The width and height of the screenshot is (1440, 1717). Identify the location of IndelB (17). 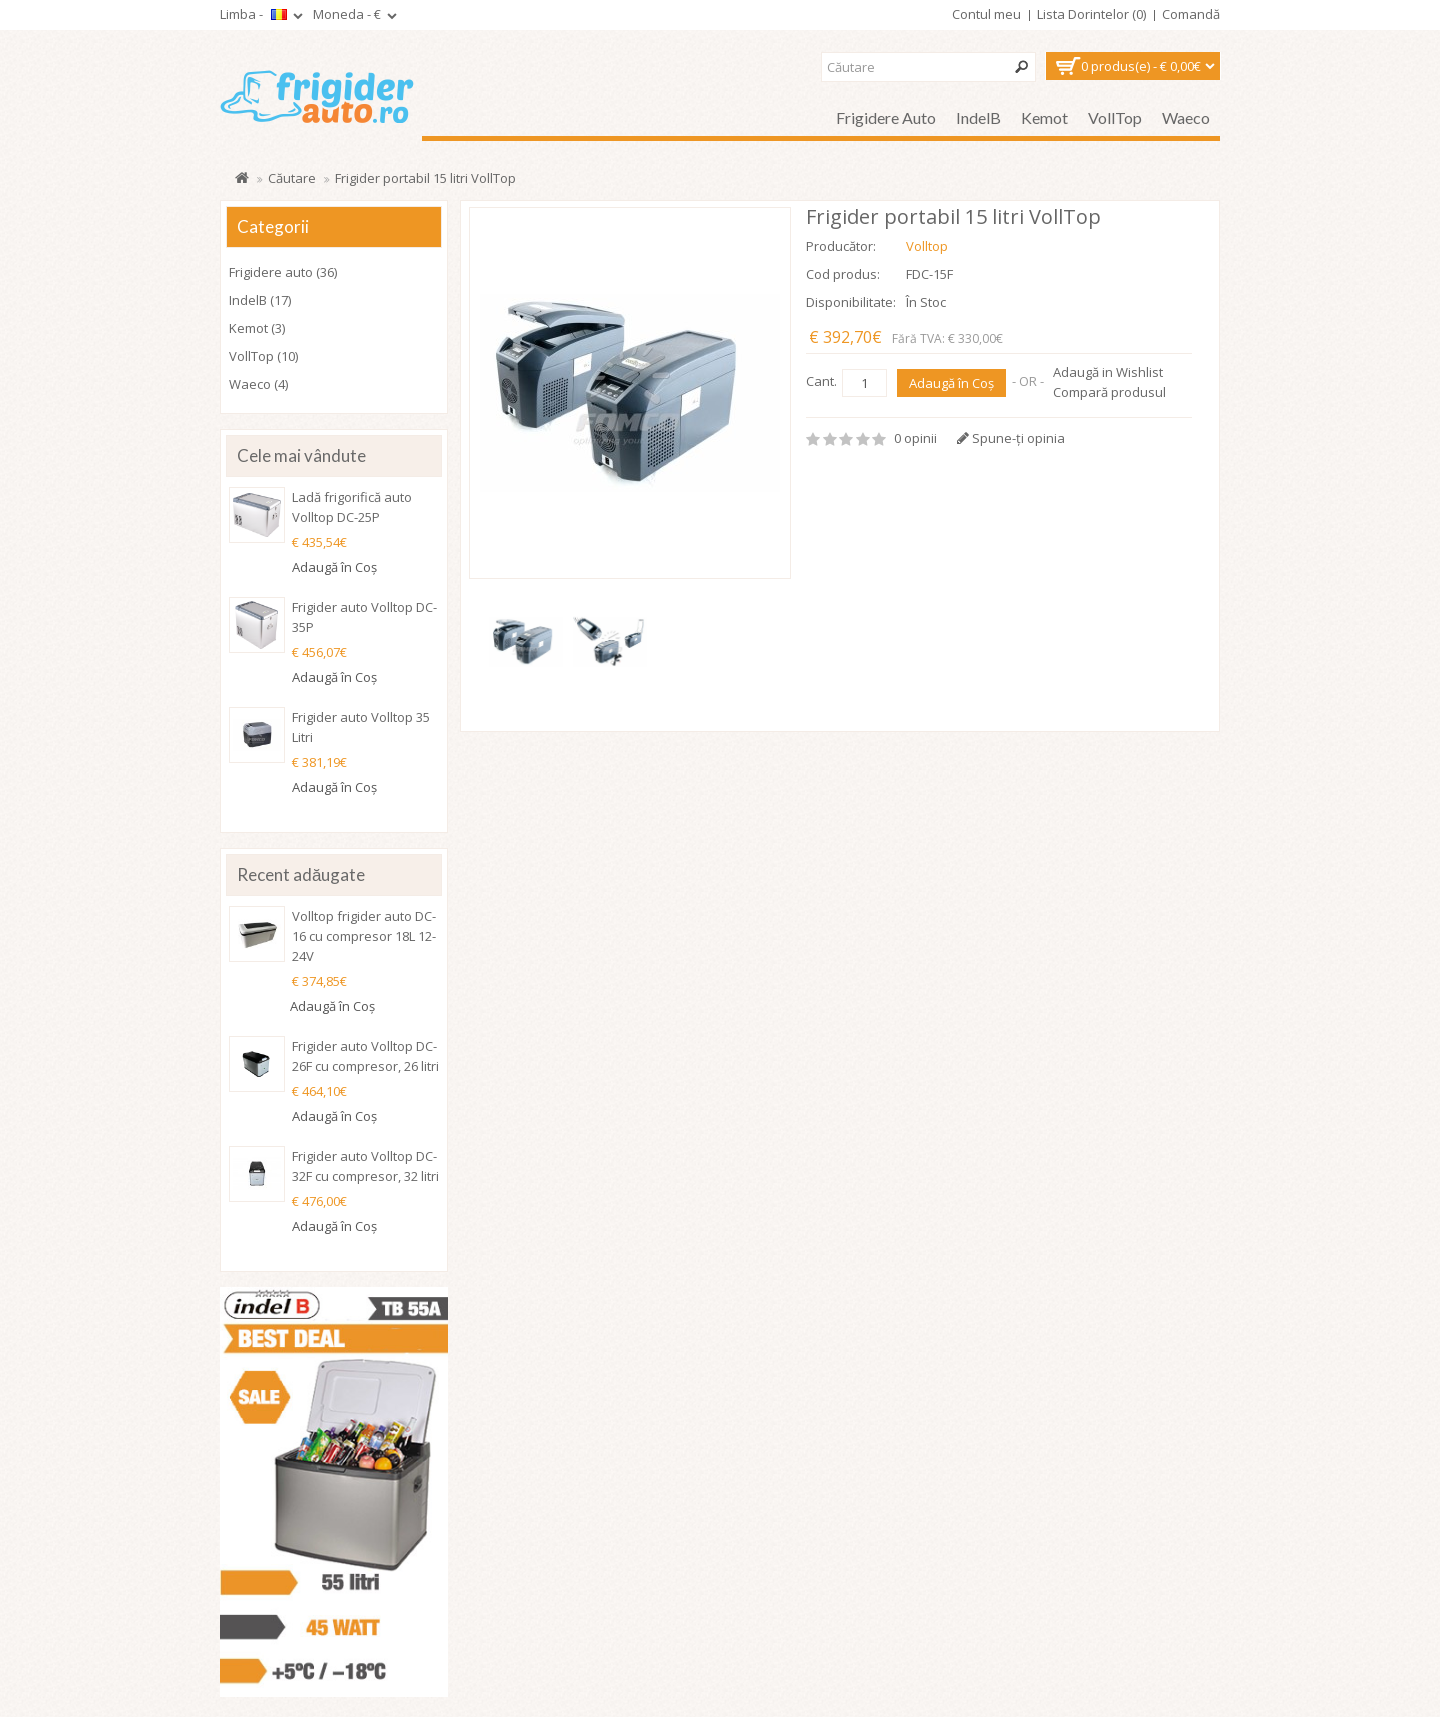
(260, 300).